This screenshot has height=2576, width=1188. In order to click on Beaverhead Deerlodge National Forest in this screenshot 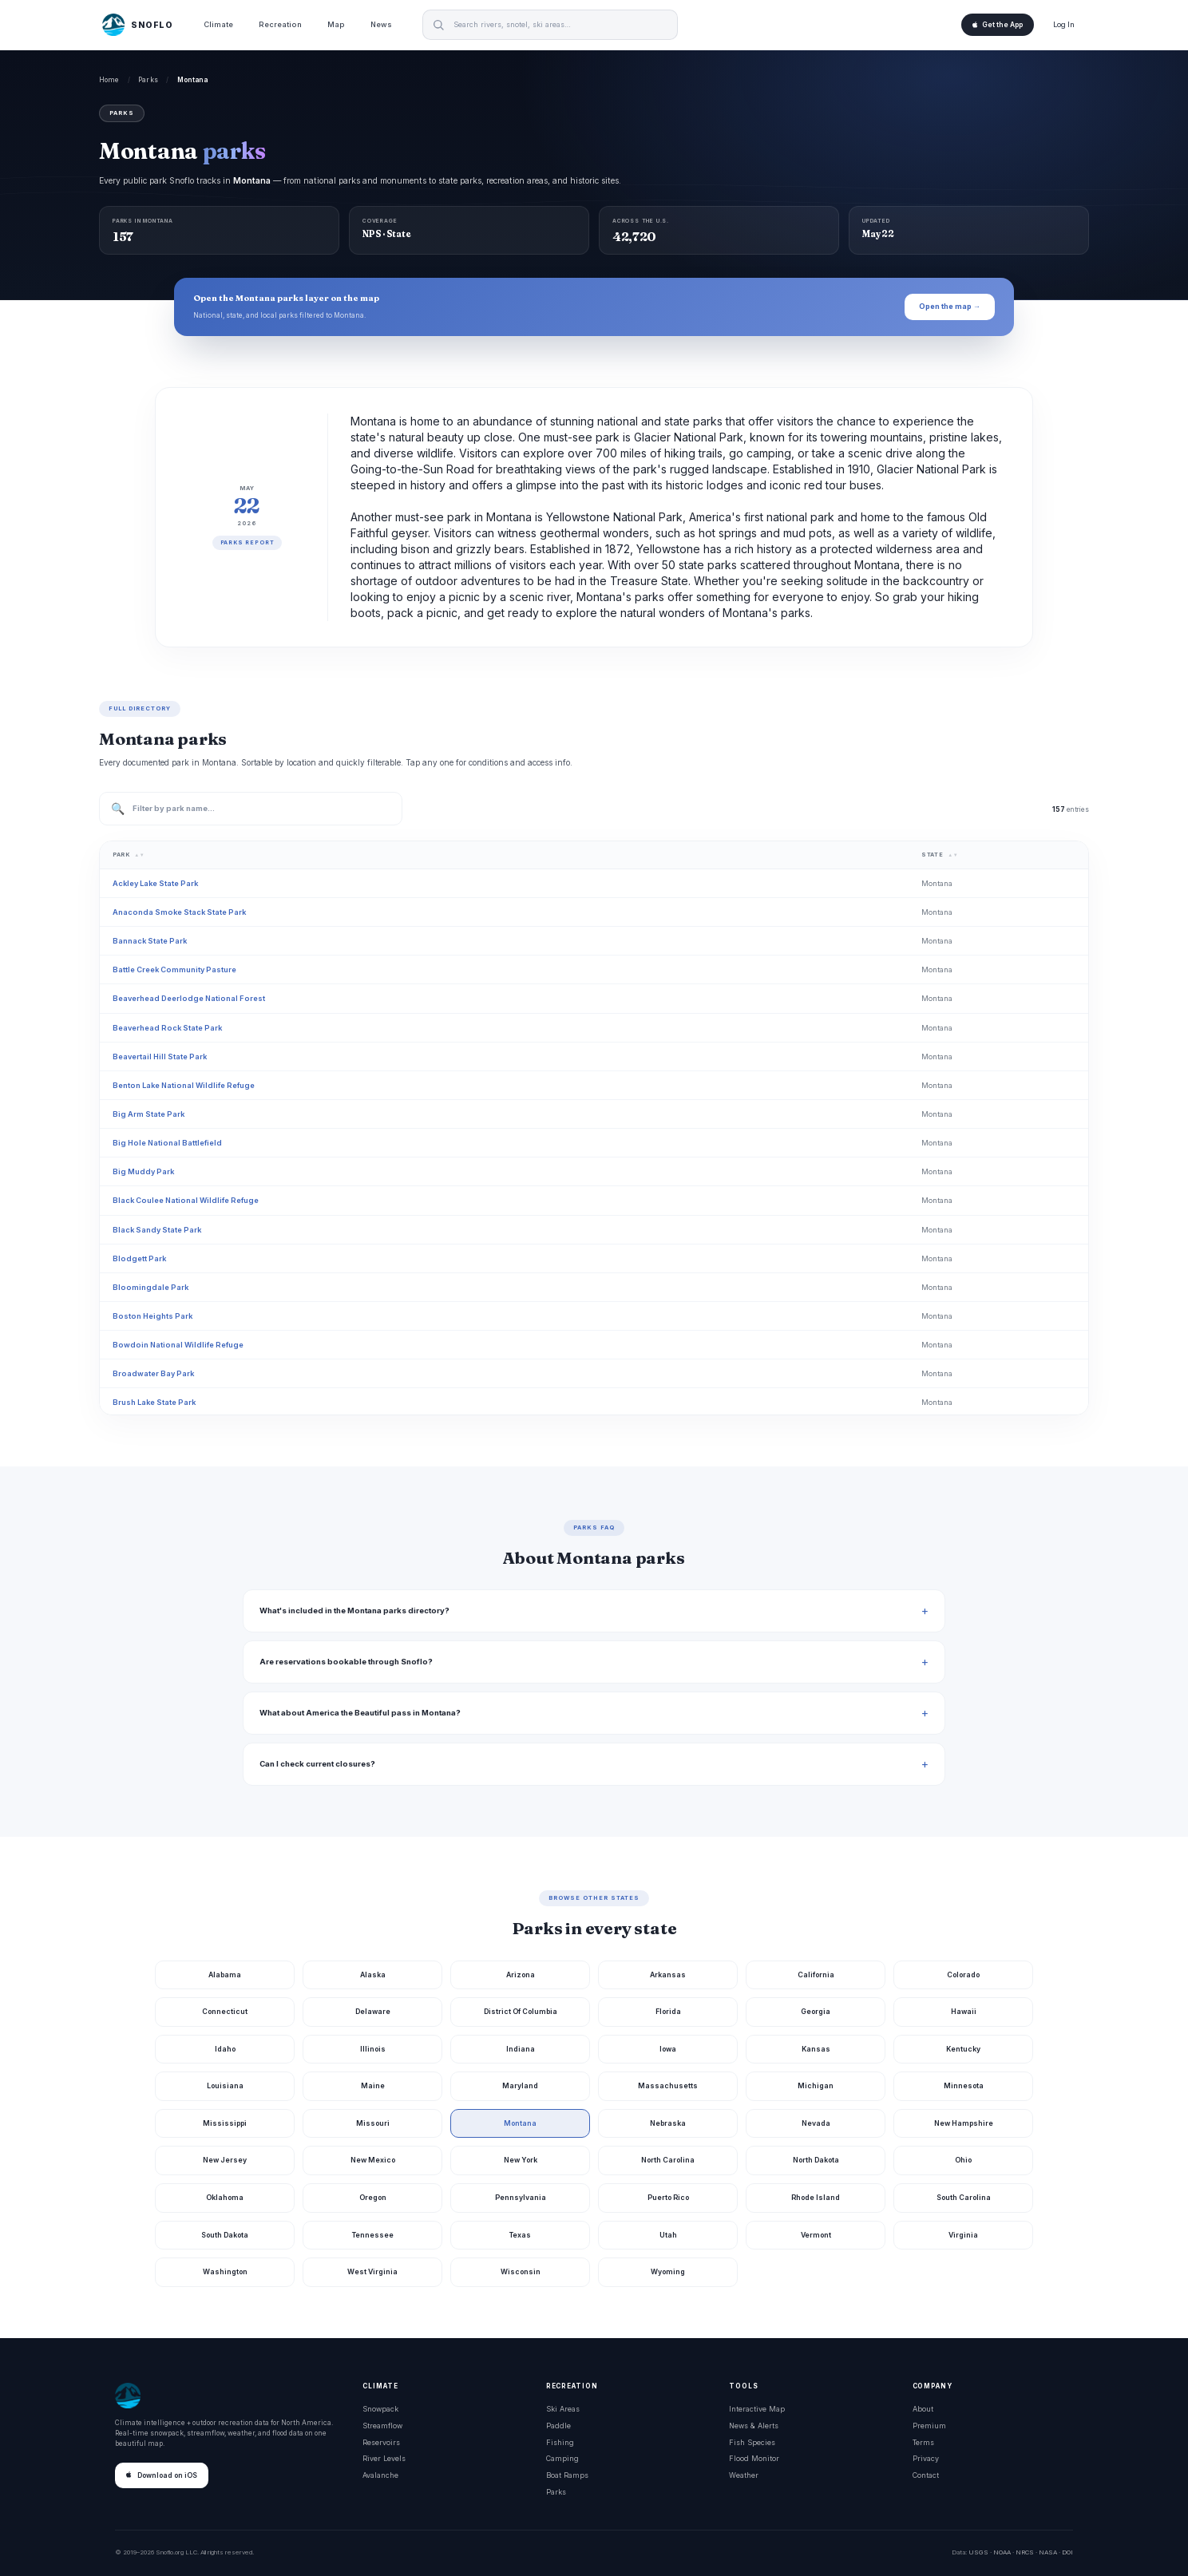, I will do `click(189, 998)`.